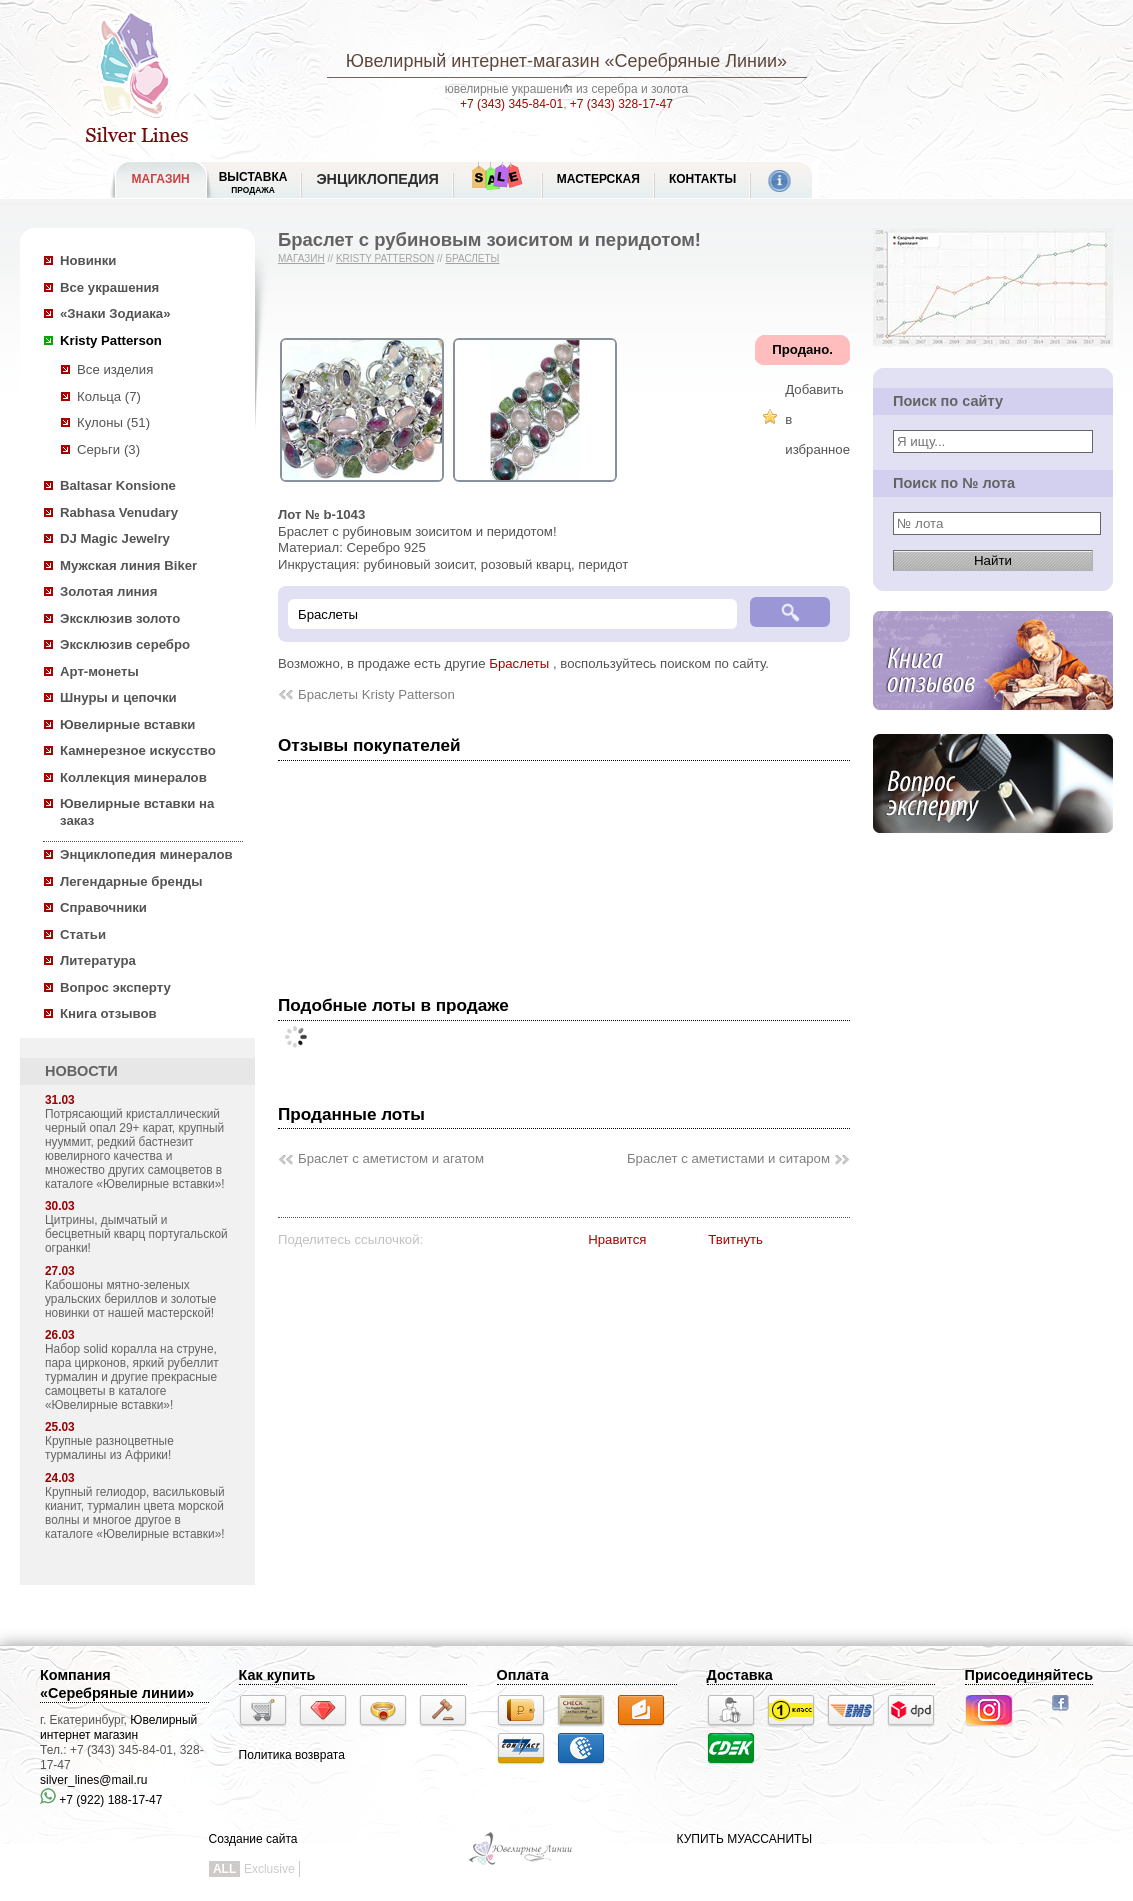 The image size is (1133, 1901). What do you see at coordinates (108, 1013) in the screenshot?
I see `Книга отзывов` at bounding box center [108, 1013].